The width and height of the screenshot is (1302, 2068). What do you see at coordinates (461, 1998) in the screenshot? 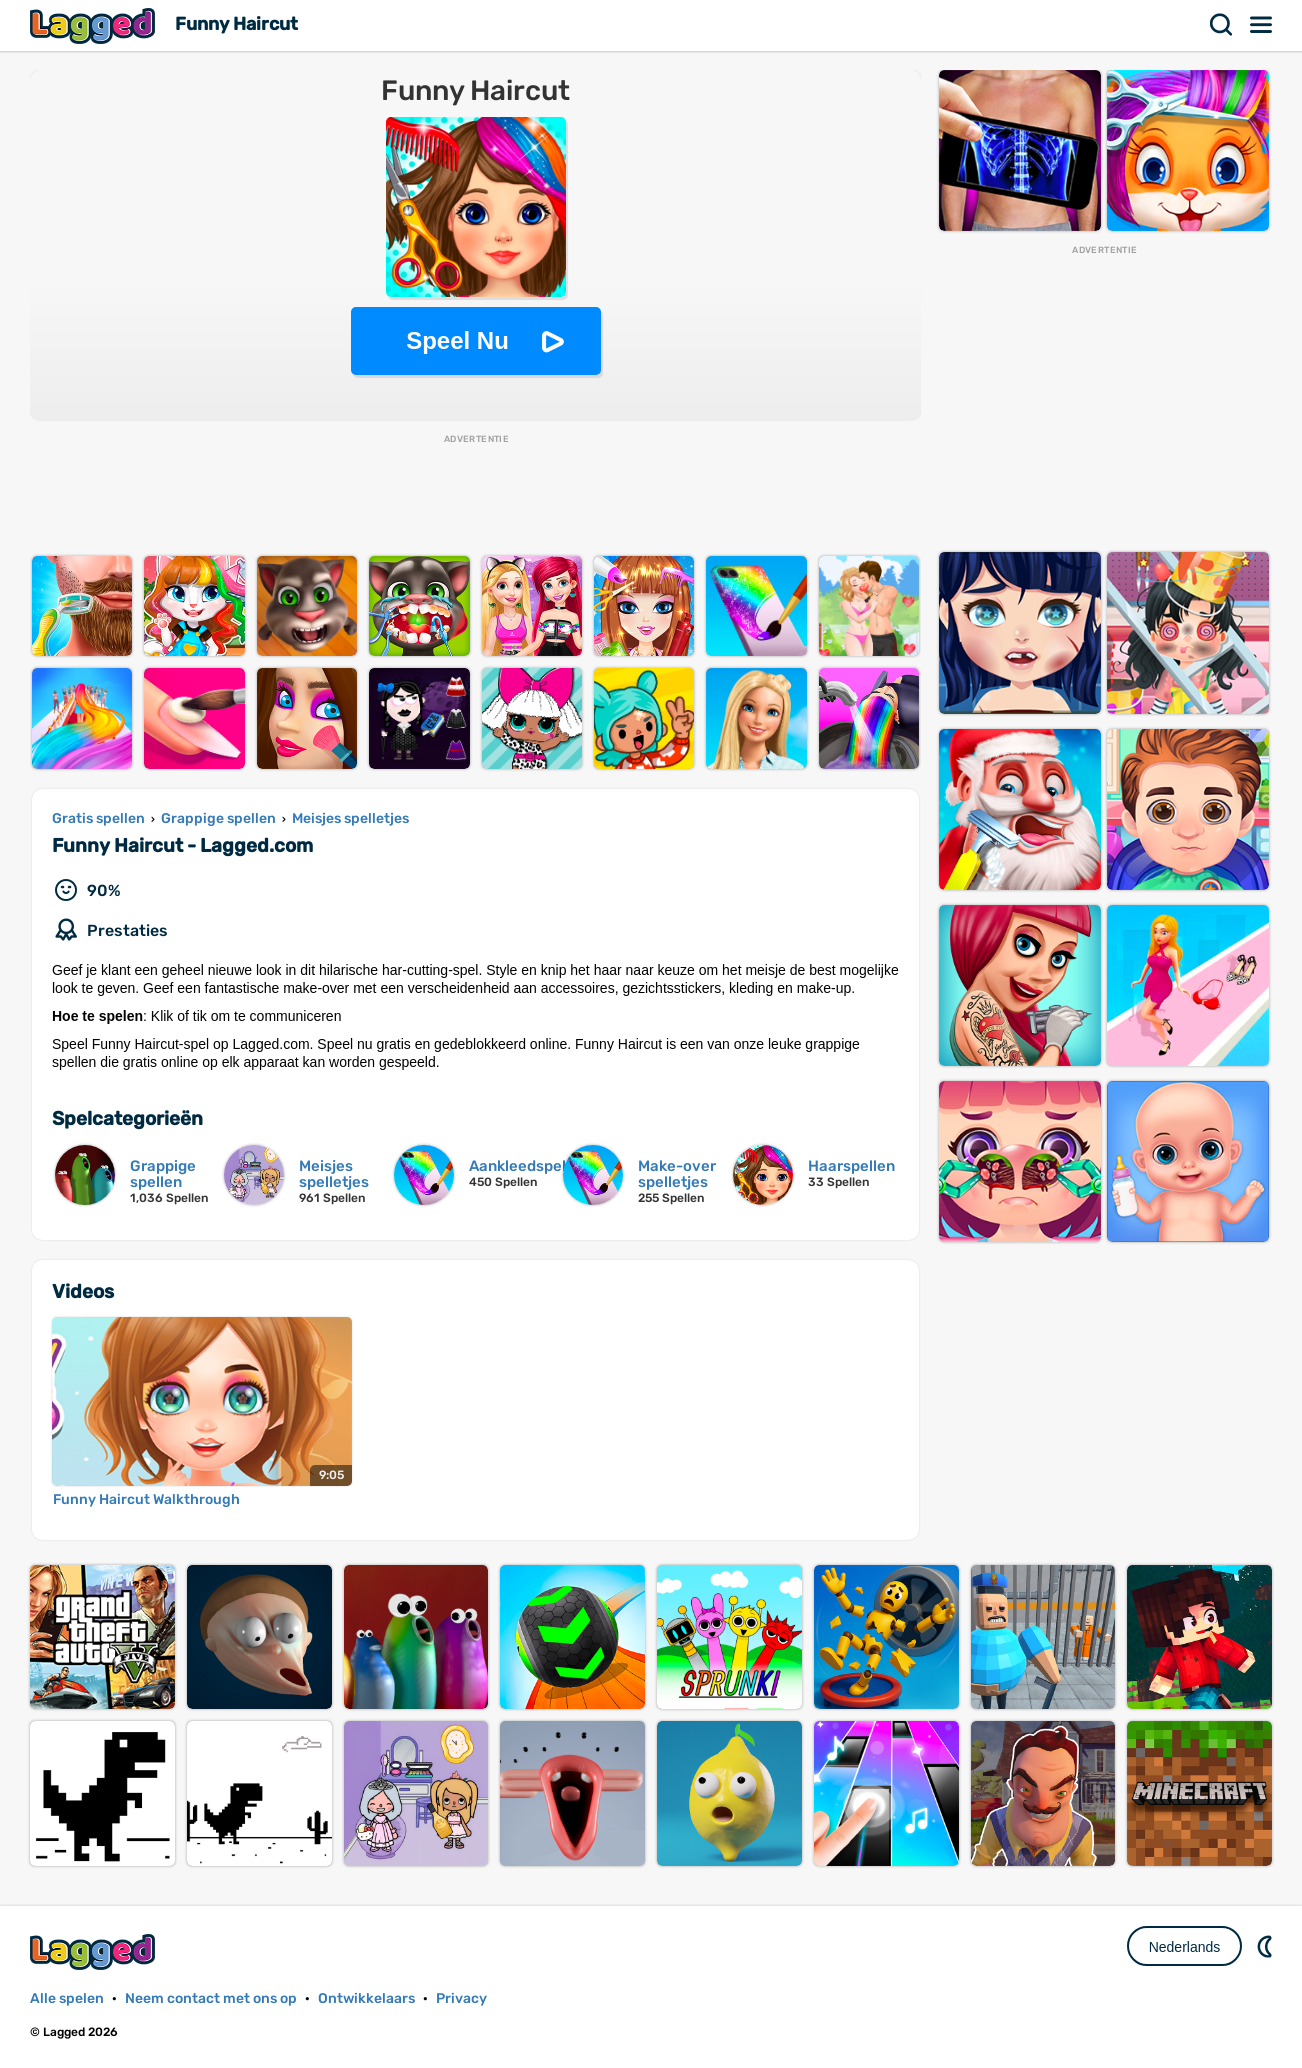
I see `Privacy` at bounding box center [461, 1998].